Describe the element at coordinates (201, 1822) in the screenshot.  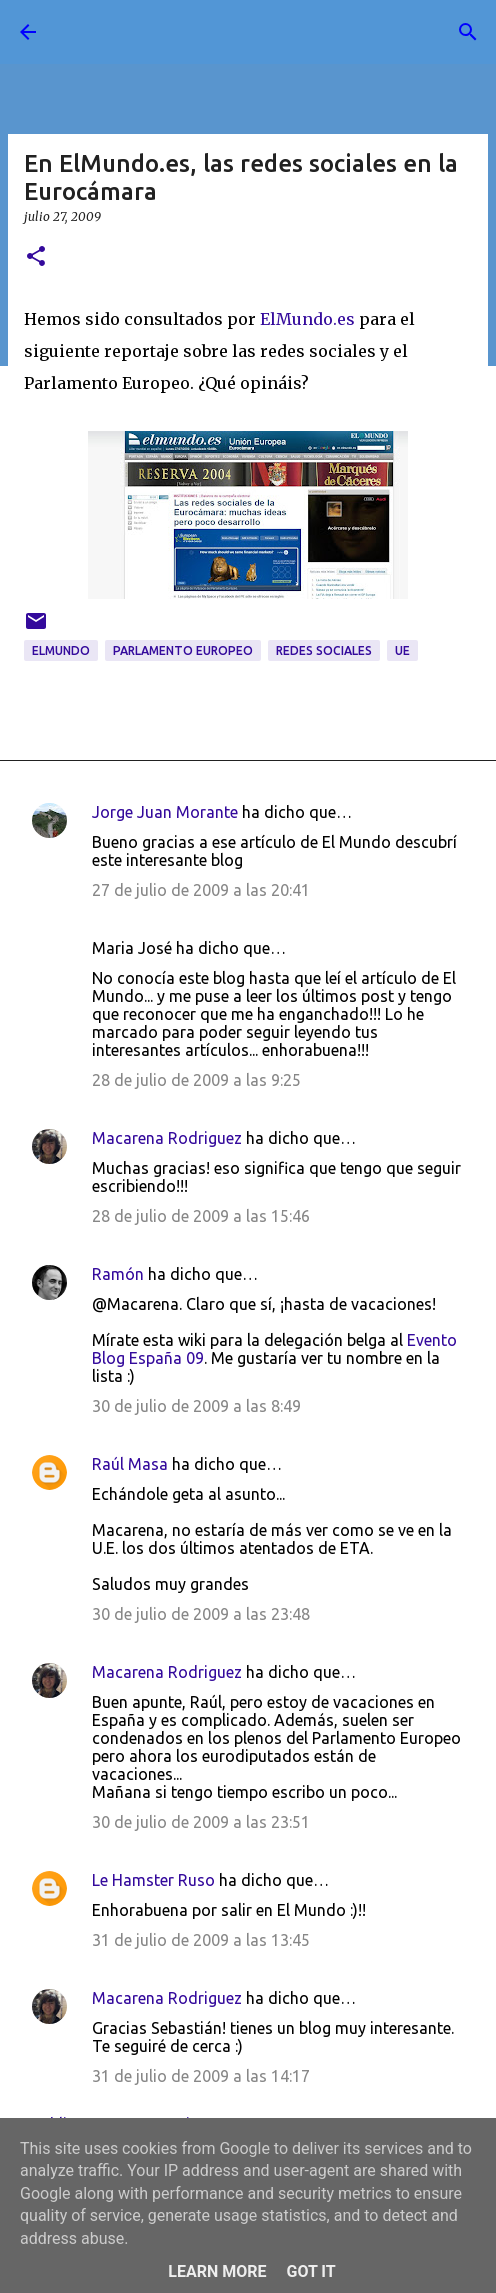
I see `30 de julio de 2009 a las 23:51` at that location.